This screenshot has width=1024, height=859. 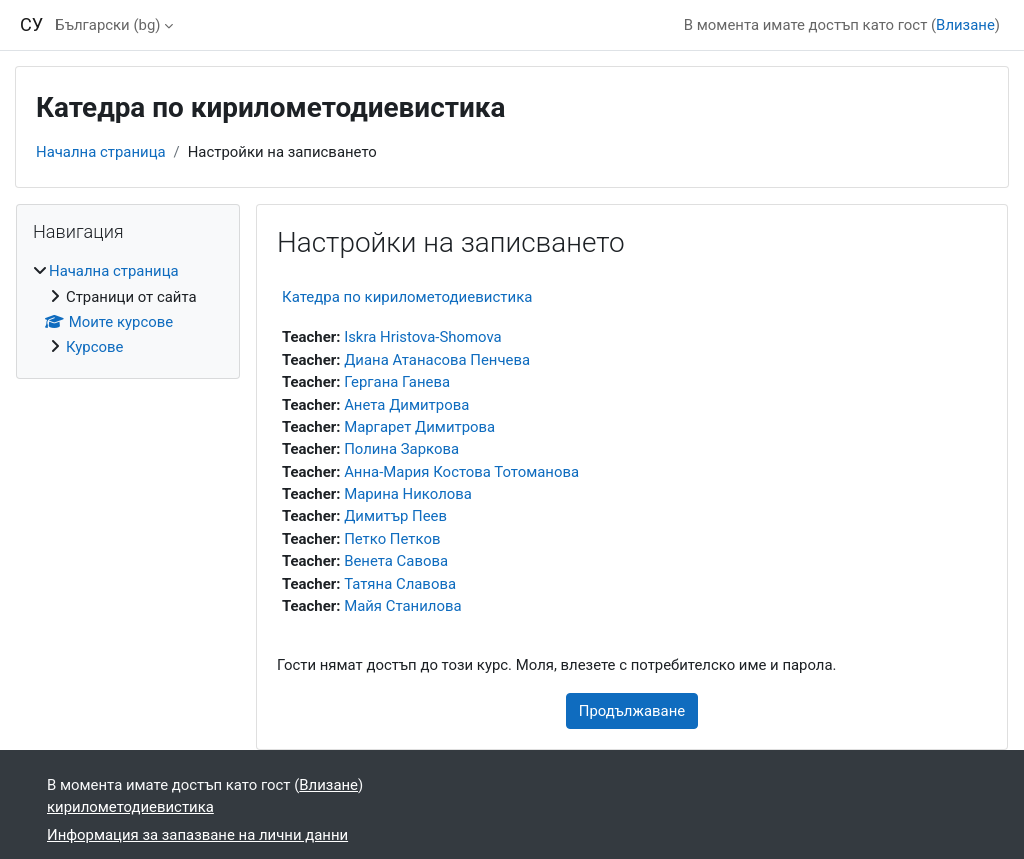 I want to click on Български ‎(bg)‎, so click(x=107, y=25).